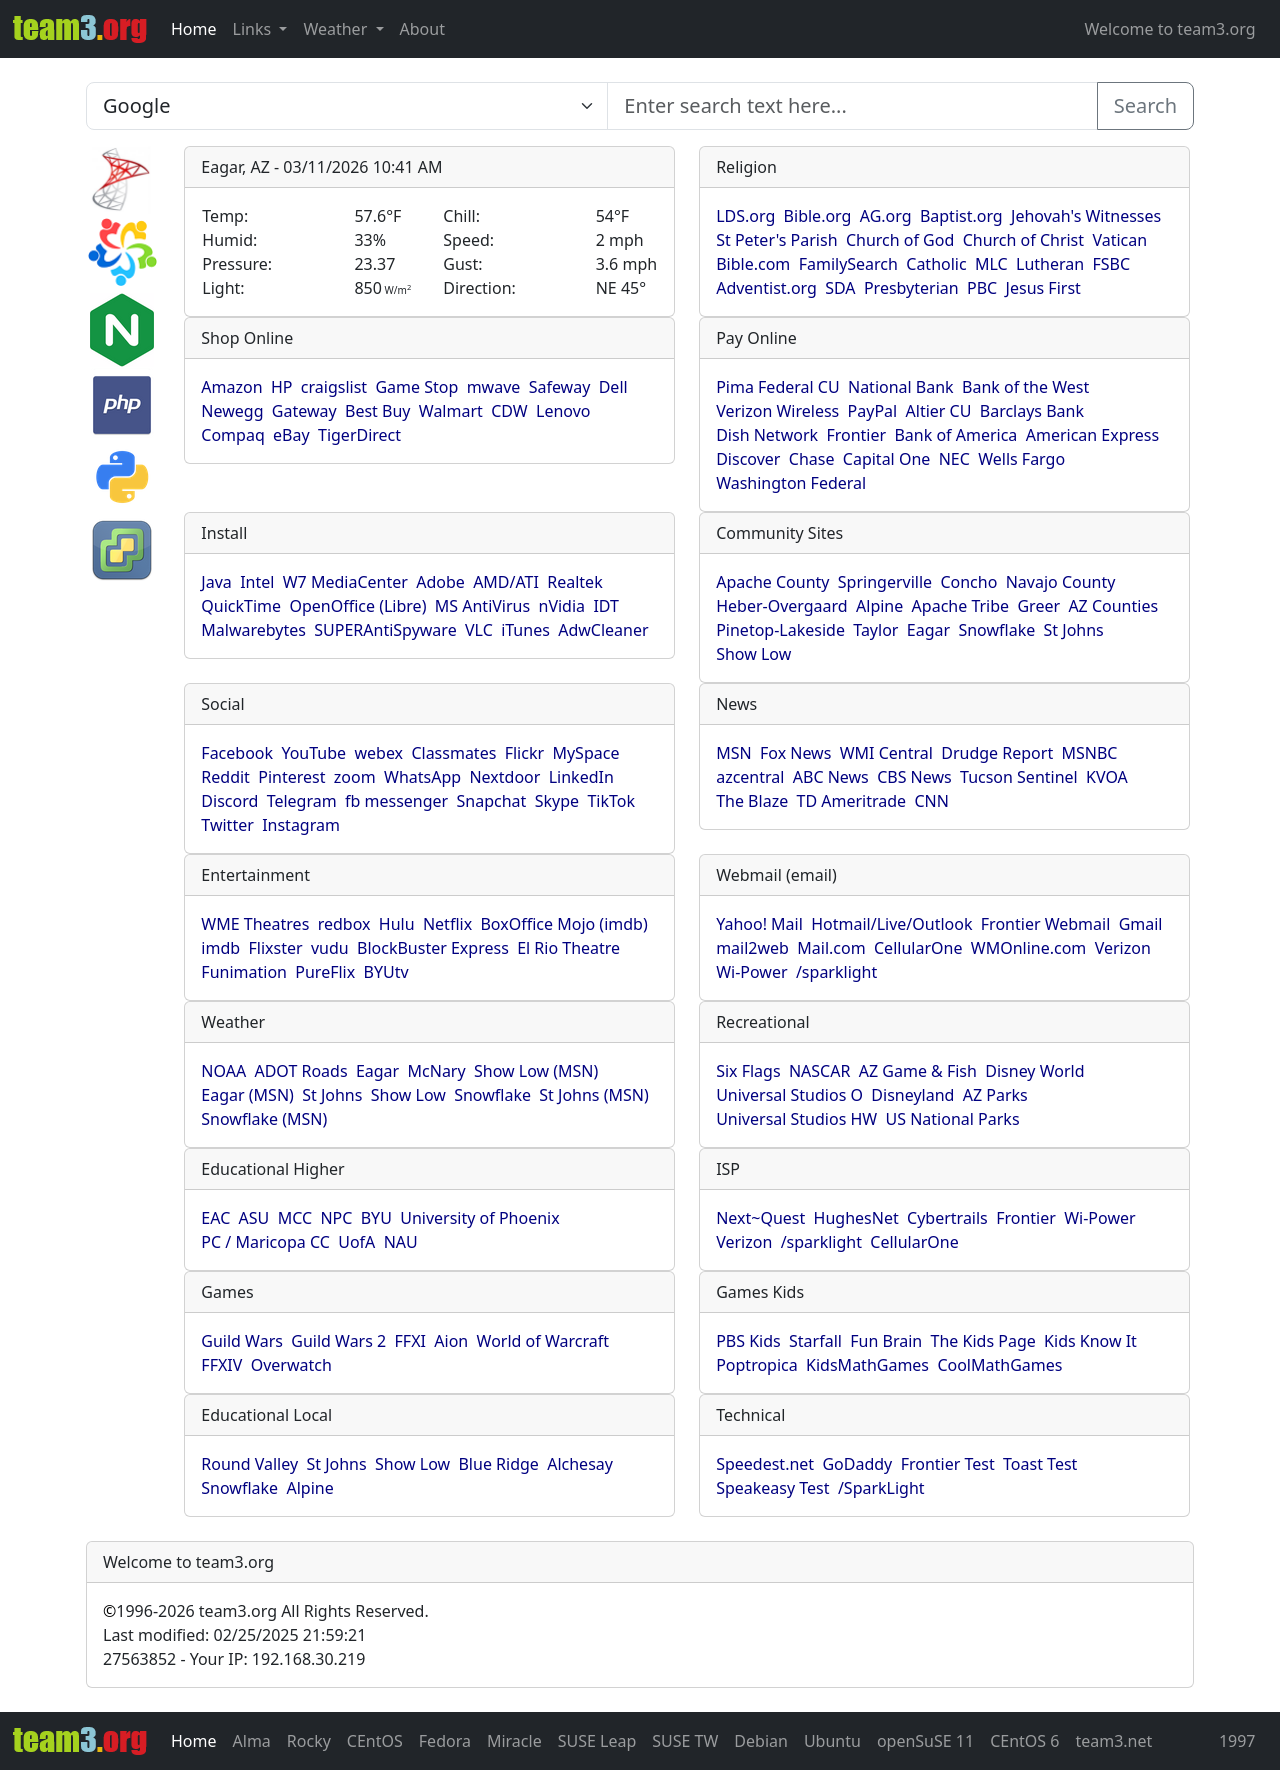 This screenshot has width=1280, height=1770. Describe the element at coordinates (886, 753) in the screenshot. I see `WMI Central` at that location.